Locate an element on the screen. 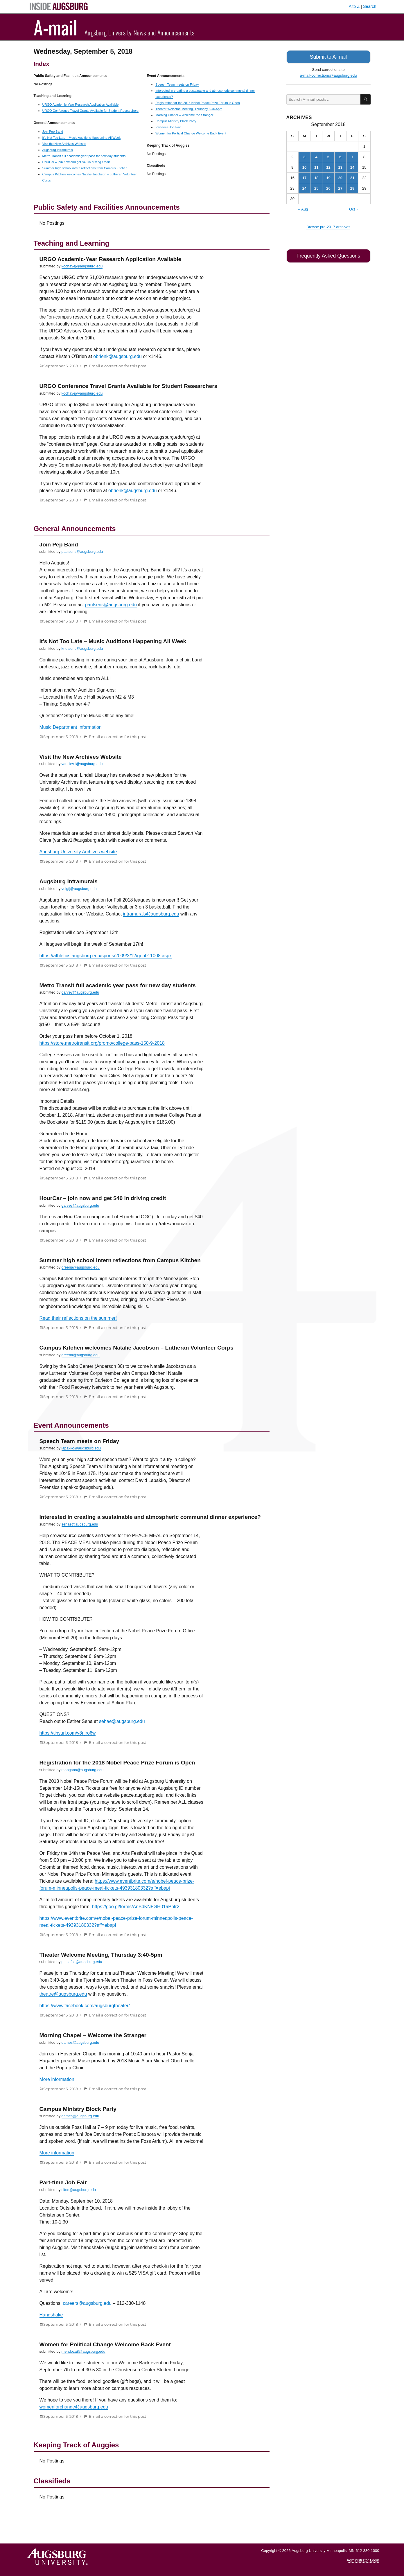 Image resolution: width=404 pixels, height=2576 pixels. 25 [Posts published on September 25, 2018] is located at coordinates (316, 187).